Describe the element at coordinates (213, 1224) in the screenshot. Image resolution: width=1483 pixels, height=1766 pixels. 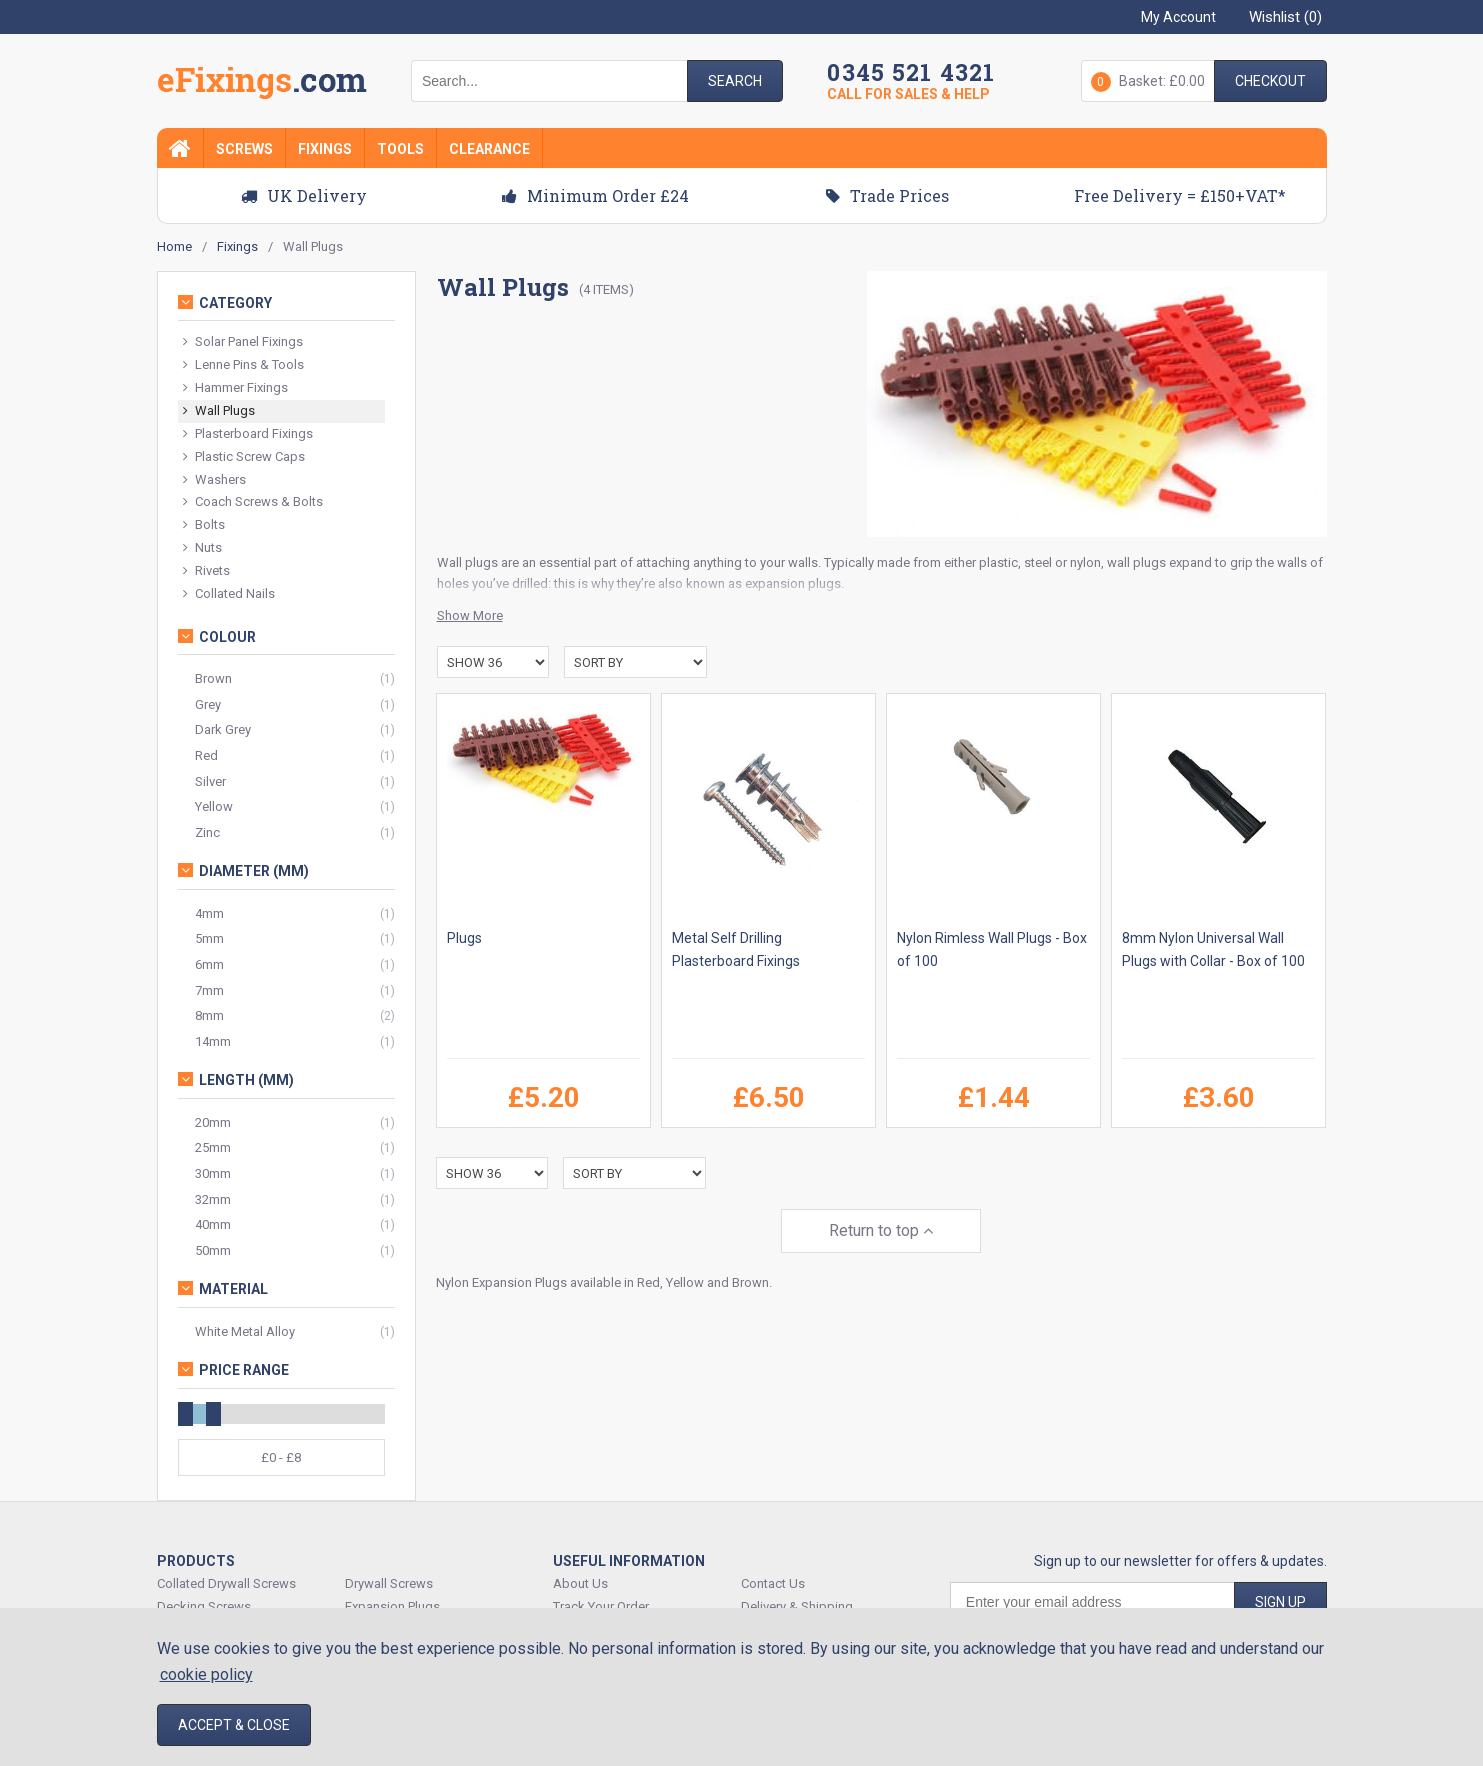
I see `40mm` at that location.